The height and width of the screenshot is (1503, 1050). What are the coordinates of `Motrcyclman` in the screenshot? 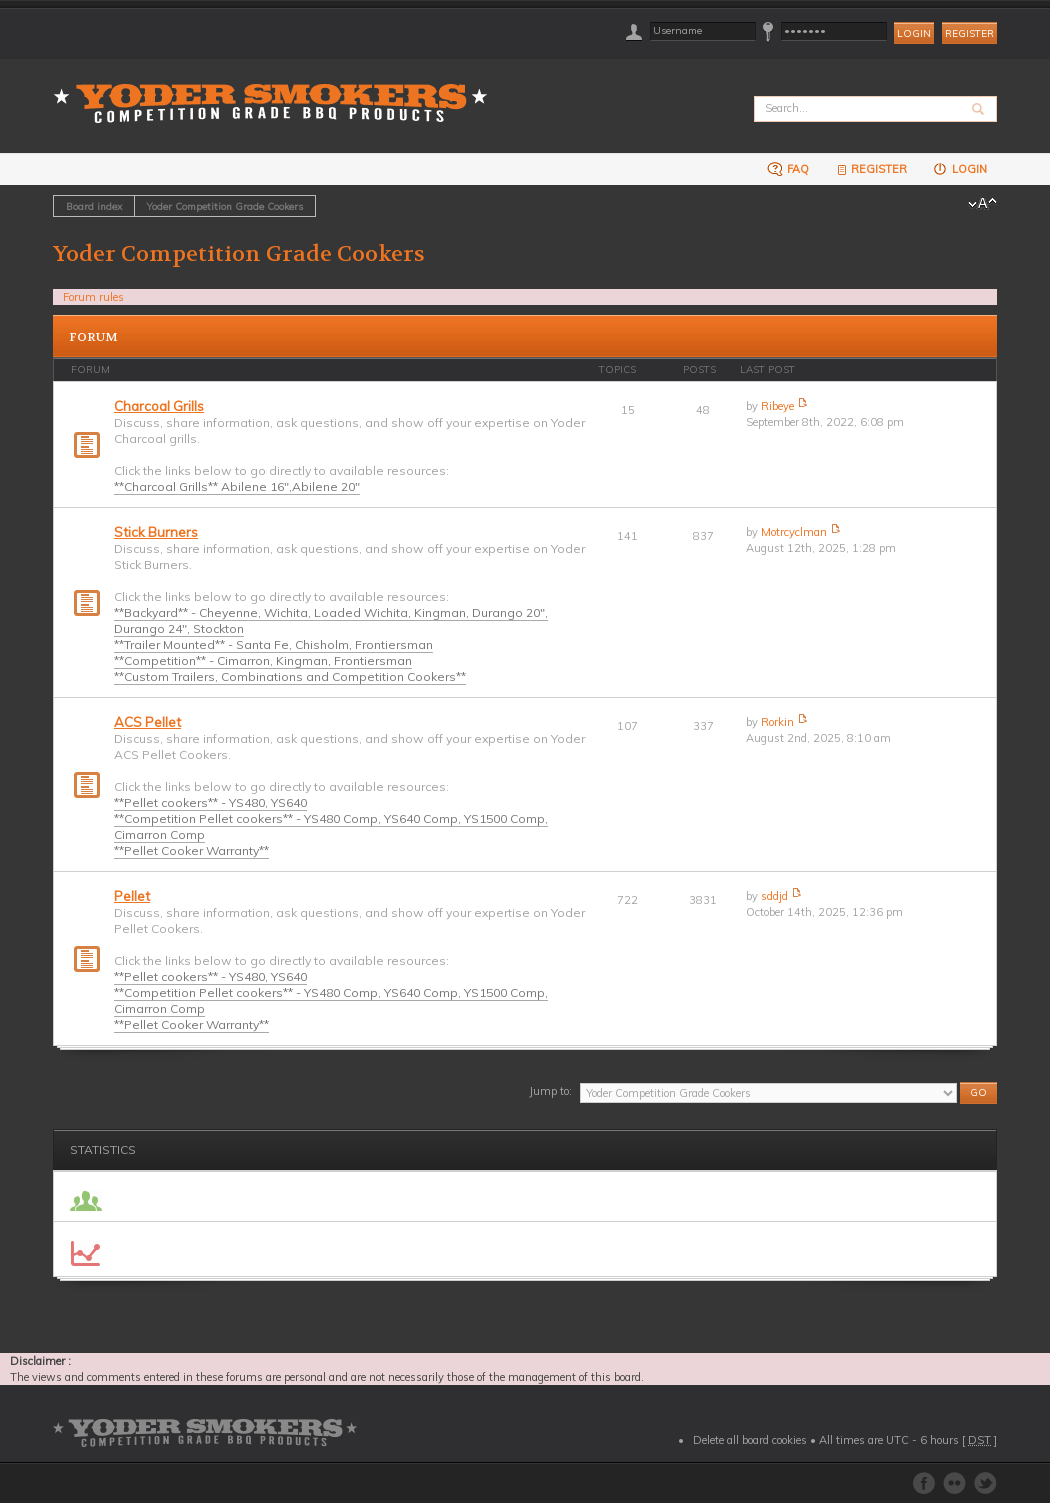 It's located at (794, 532).